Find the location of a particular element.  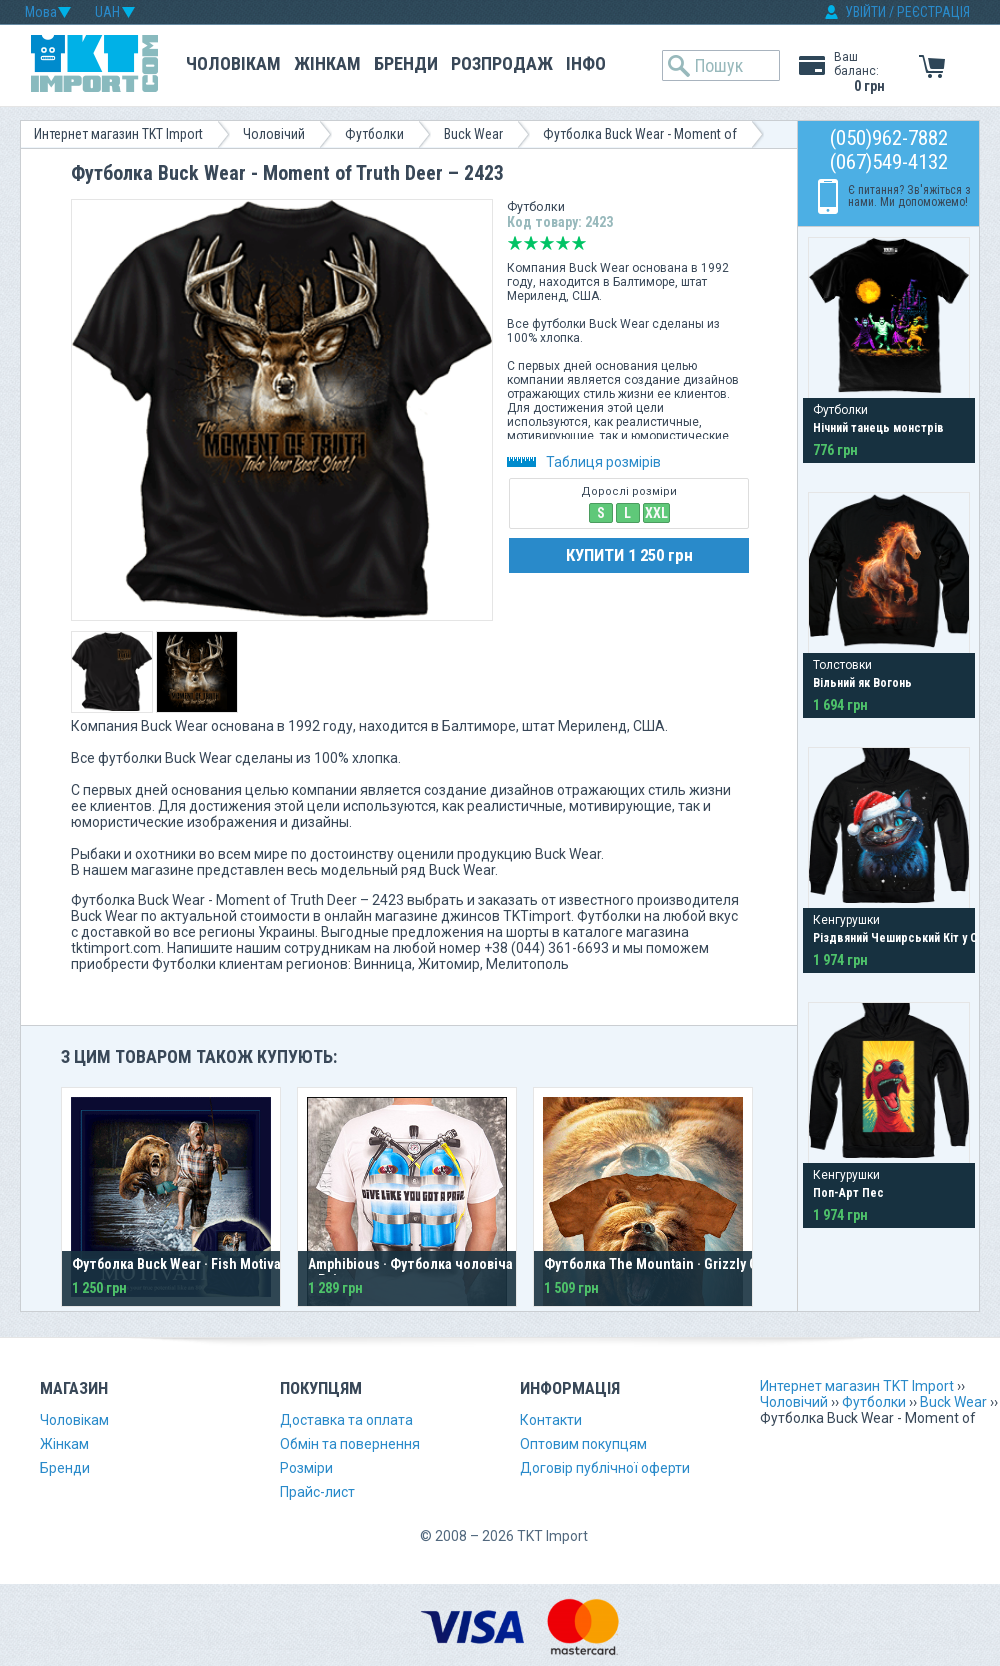

Футболка Buck Wear · Fish Motivation is located at coordinates (188, 1264).